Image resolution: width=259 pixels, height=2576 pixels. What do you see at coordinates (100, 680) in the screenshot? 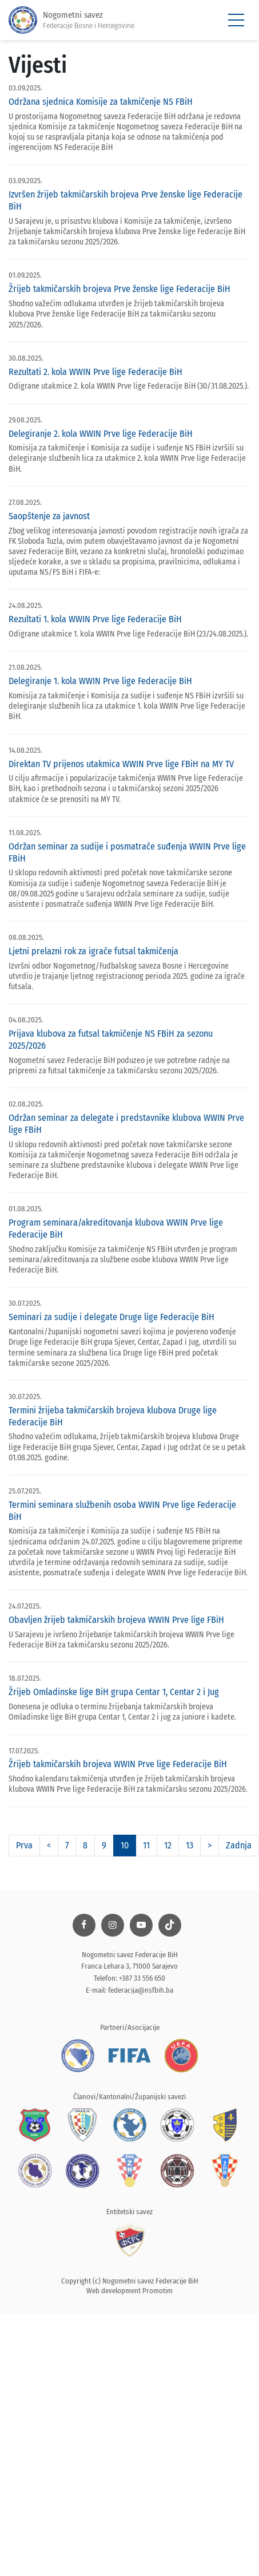
I see `Delegiranje 1. kola WWIN Prve lige Federacije BiH` at bounding box center [100, 680].